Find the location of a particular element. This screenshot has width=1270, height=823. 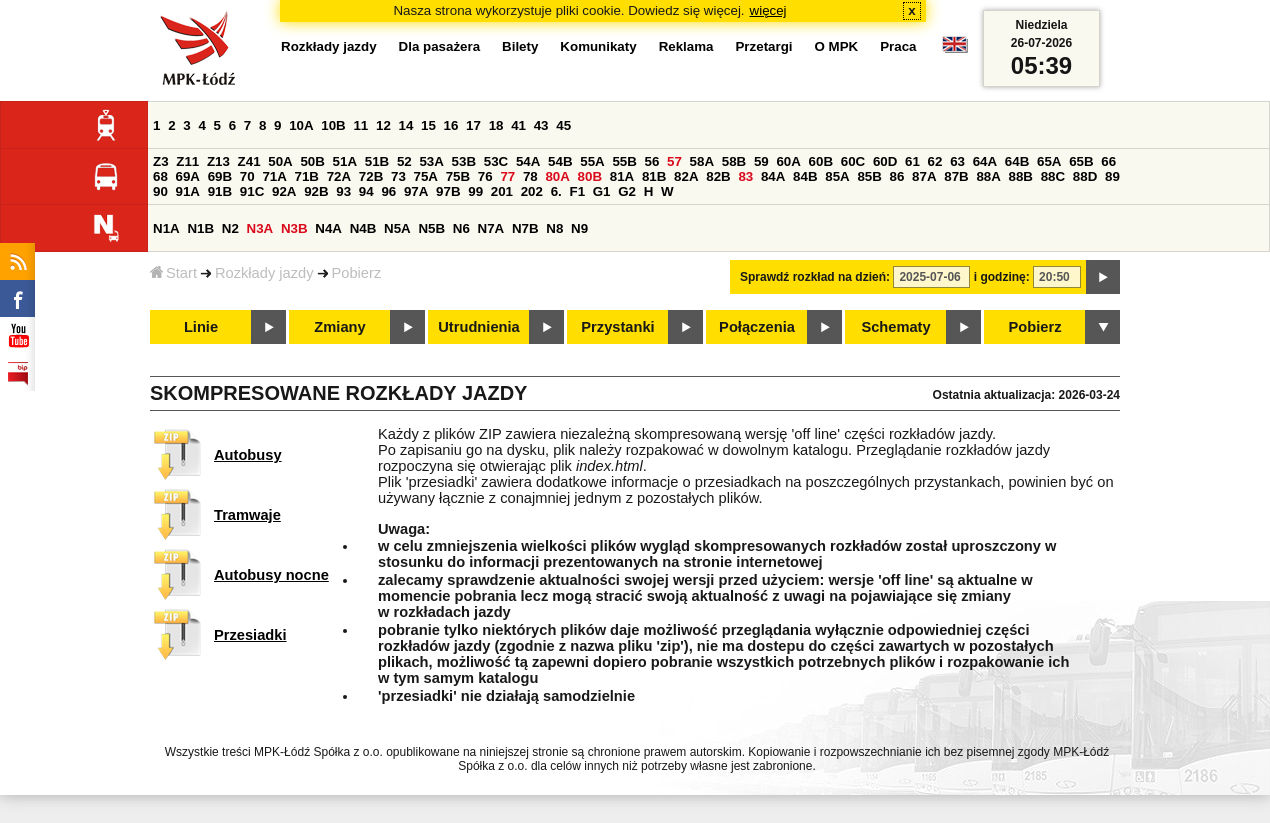

66 is located at coordinates (1108, 161).